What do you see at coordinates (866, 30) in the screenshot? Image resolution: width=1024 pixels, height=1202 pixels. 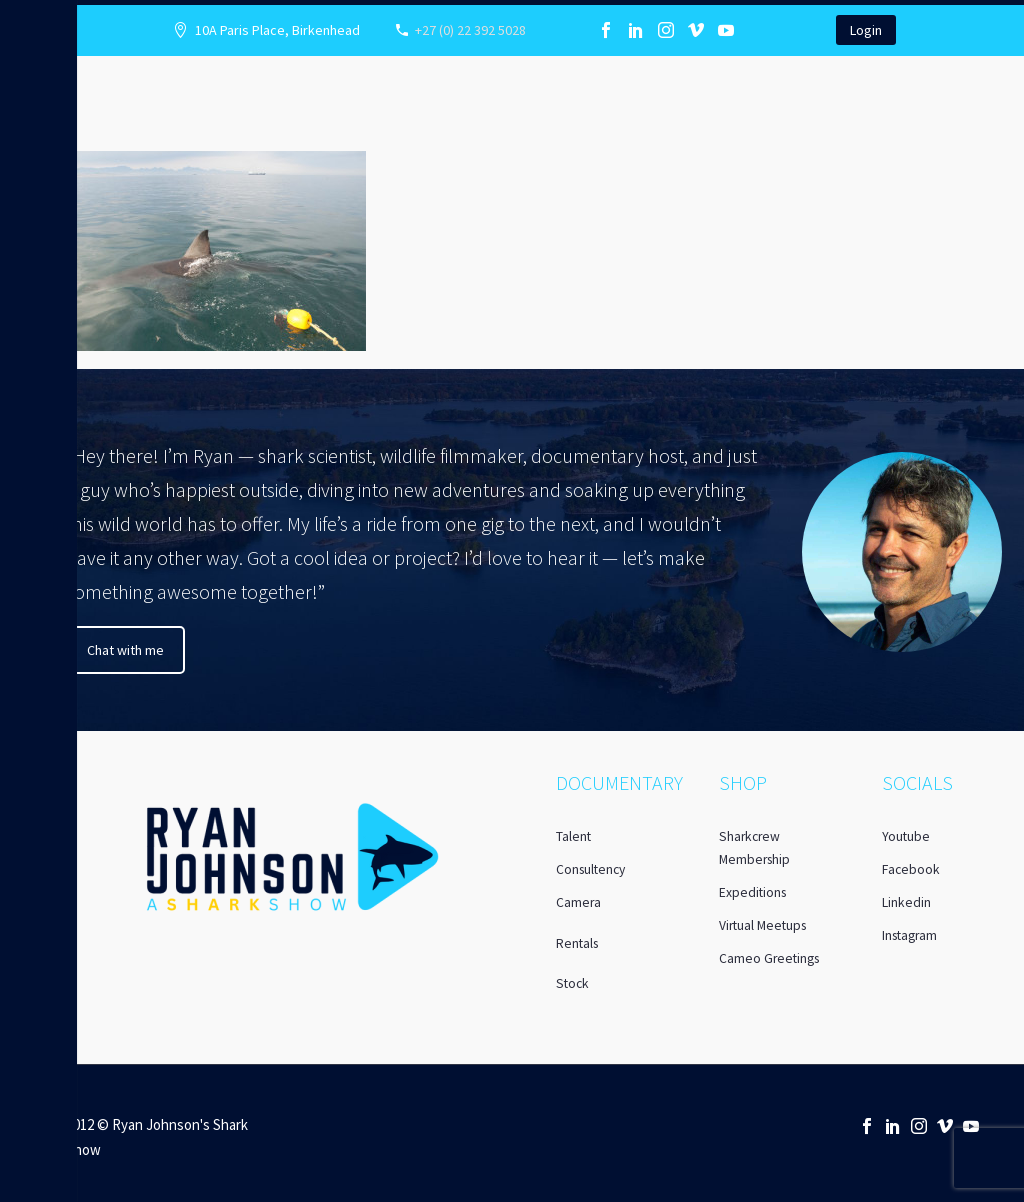 I see `Login` at bounding box center [866, 30].